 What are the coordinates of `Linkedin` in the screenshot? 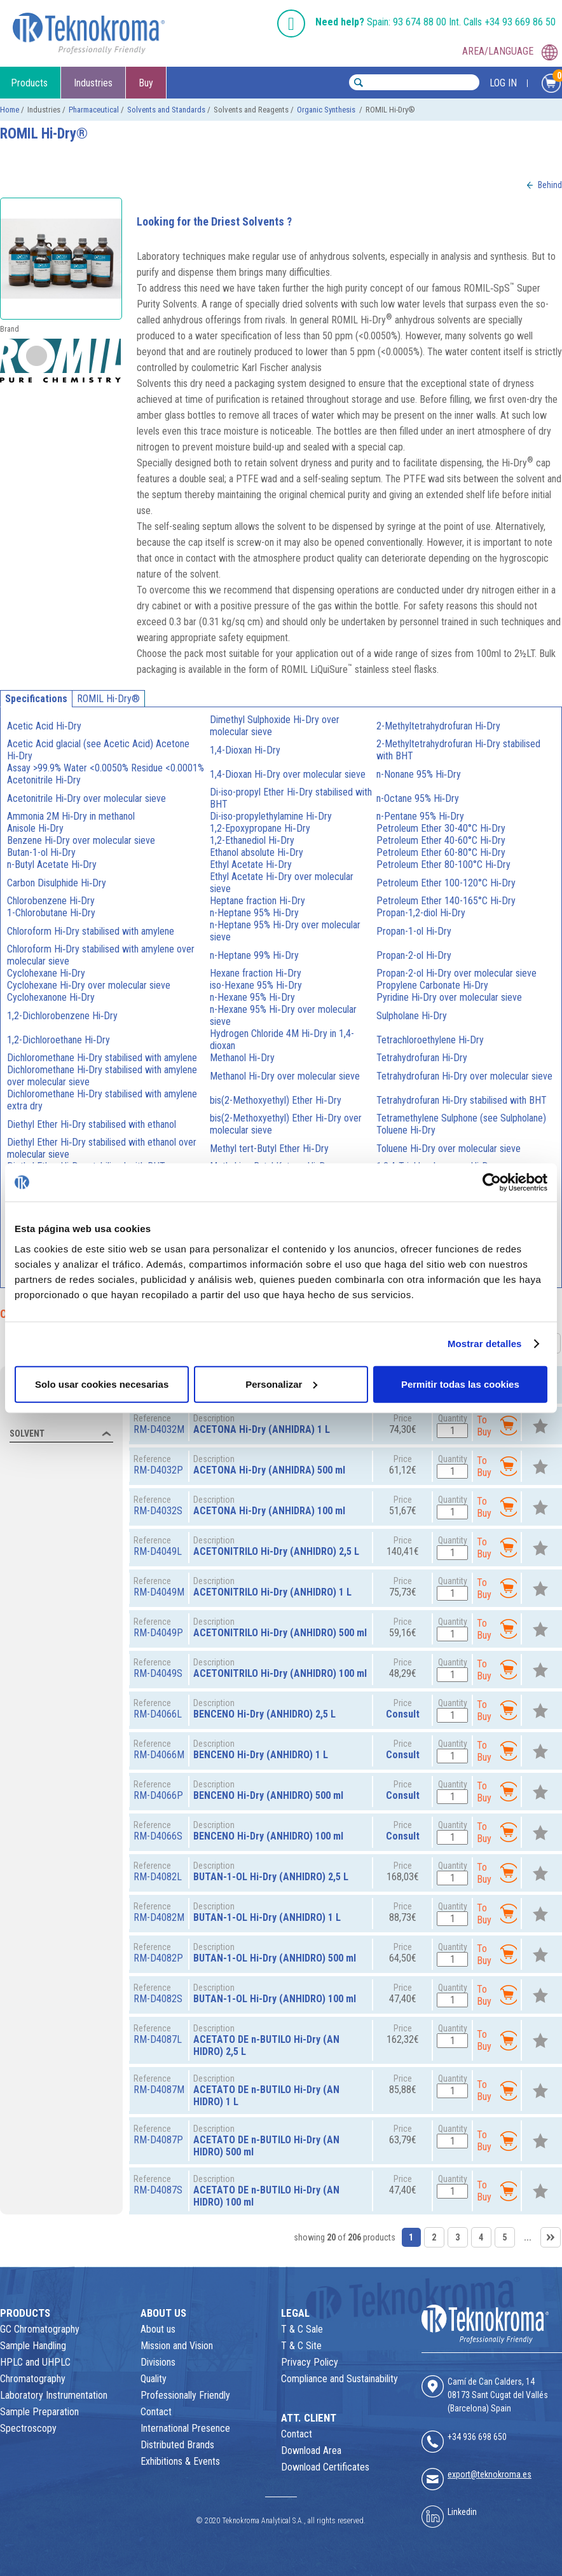 It's located at (462, 2512).